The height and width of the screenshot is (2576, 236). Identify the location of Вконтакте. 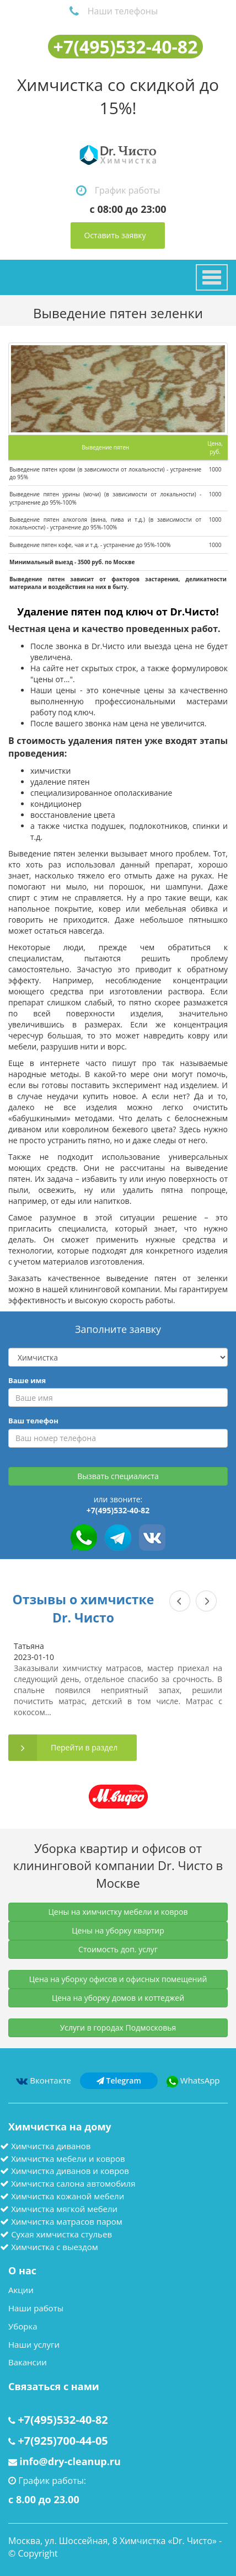
(43, 2080).